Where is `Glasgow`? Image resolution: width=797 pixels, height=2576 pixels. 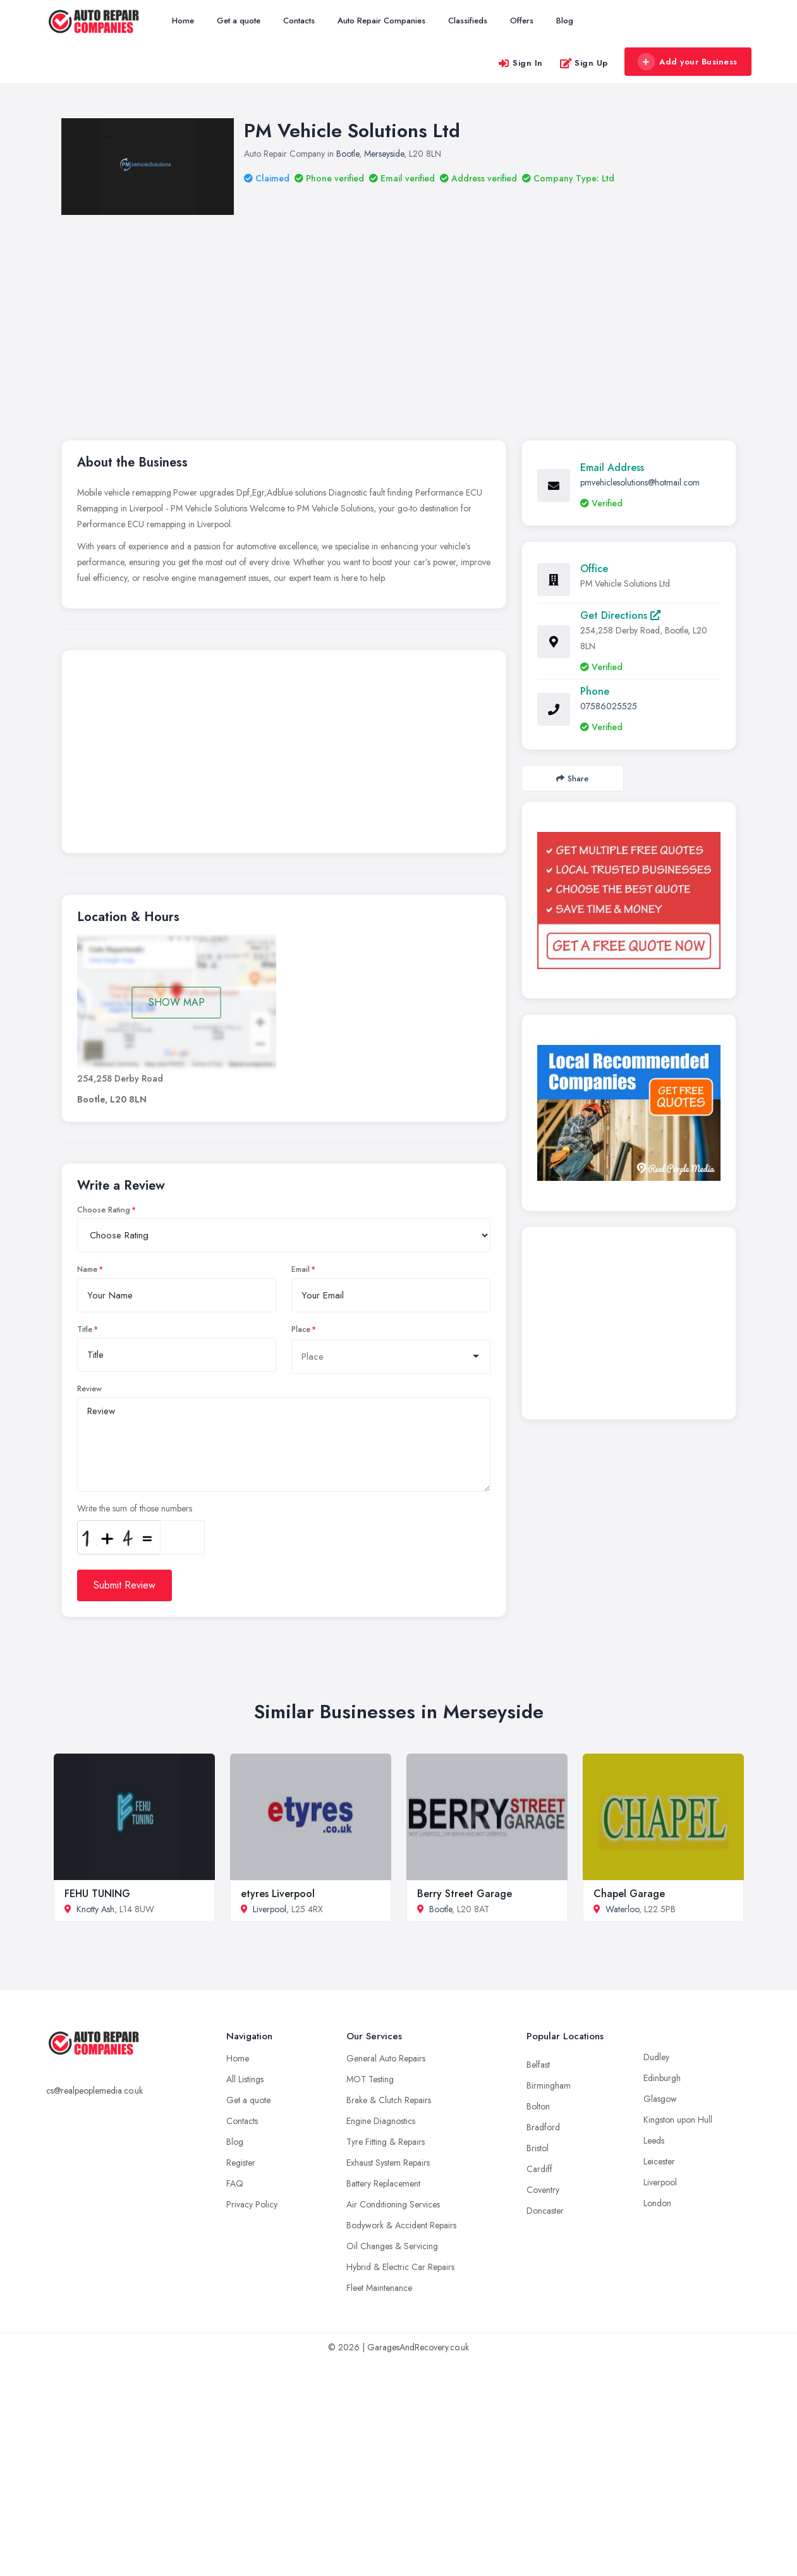 Glasgow is located at coordinates (660, 2098).